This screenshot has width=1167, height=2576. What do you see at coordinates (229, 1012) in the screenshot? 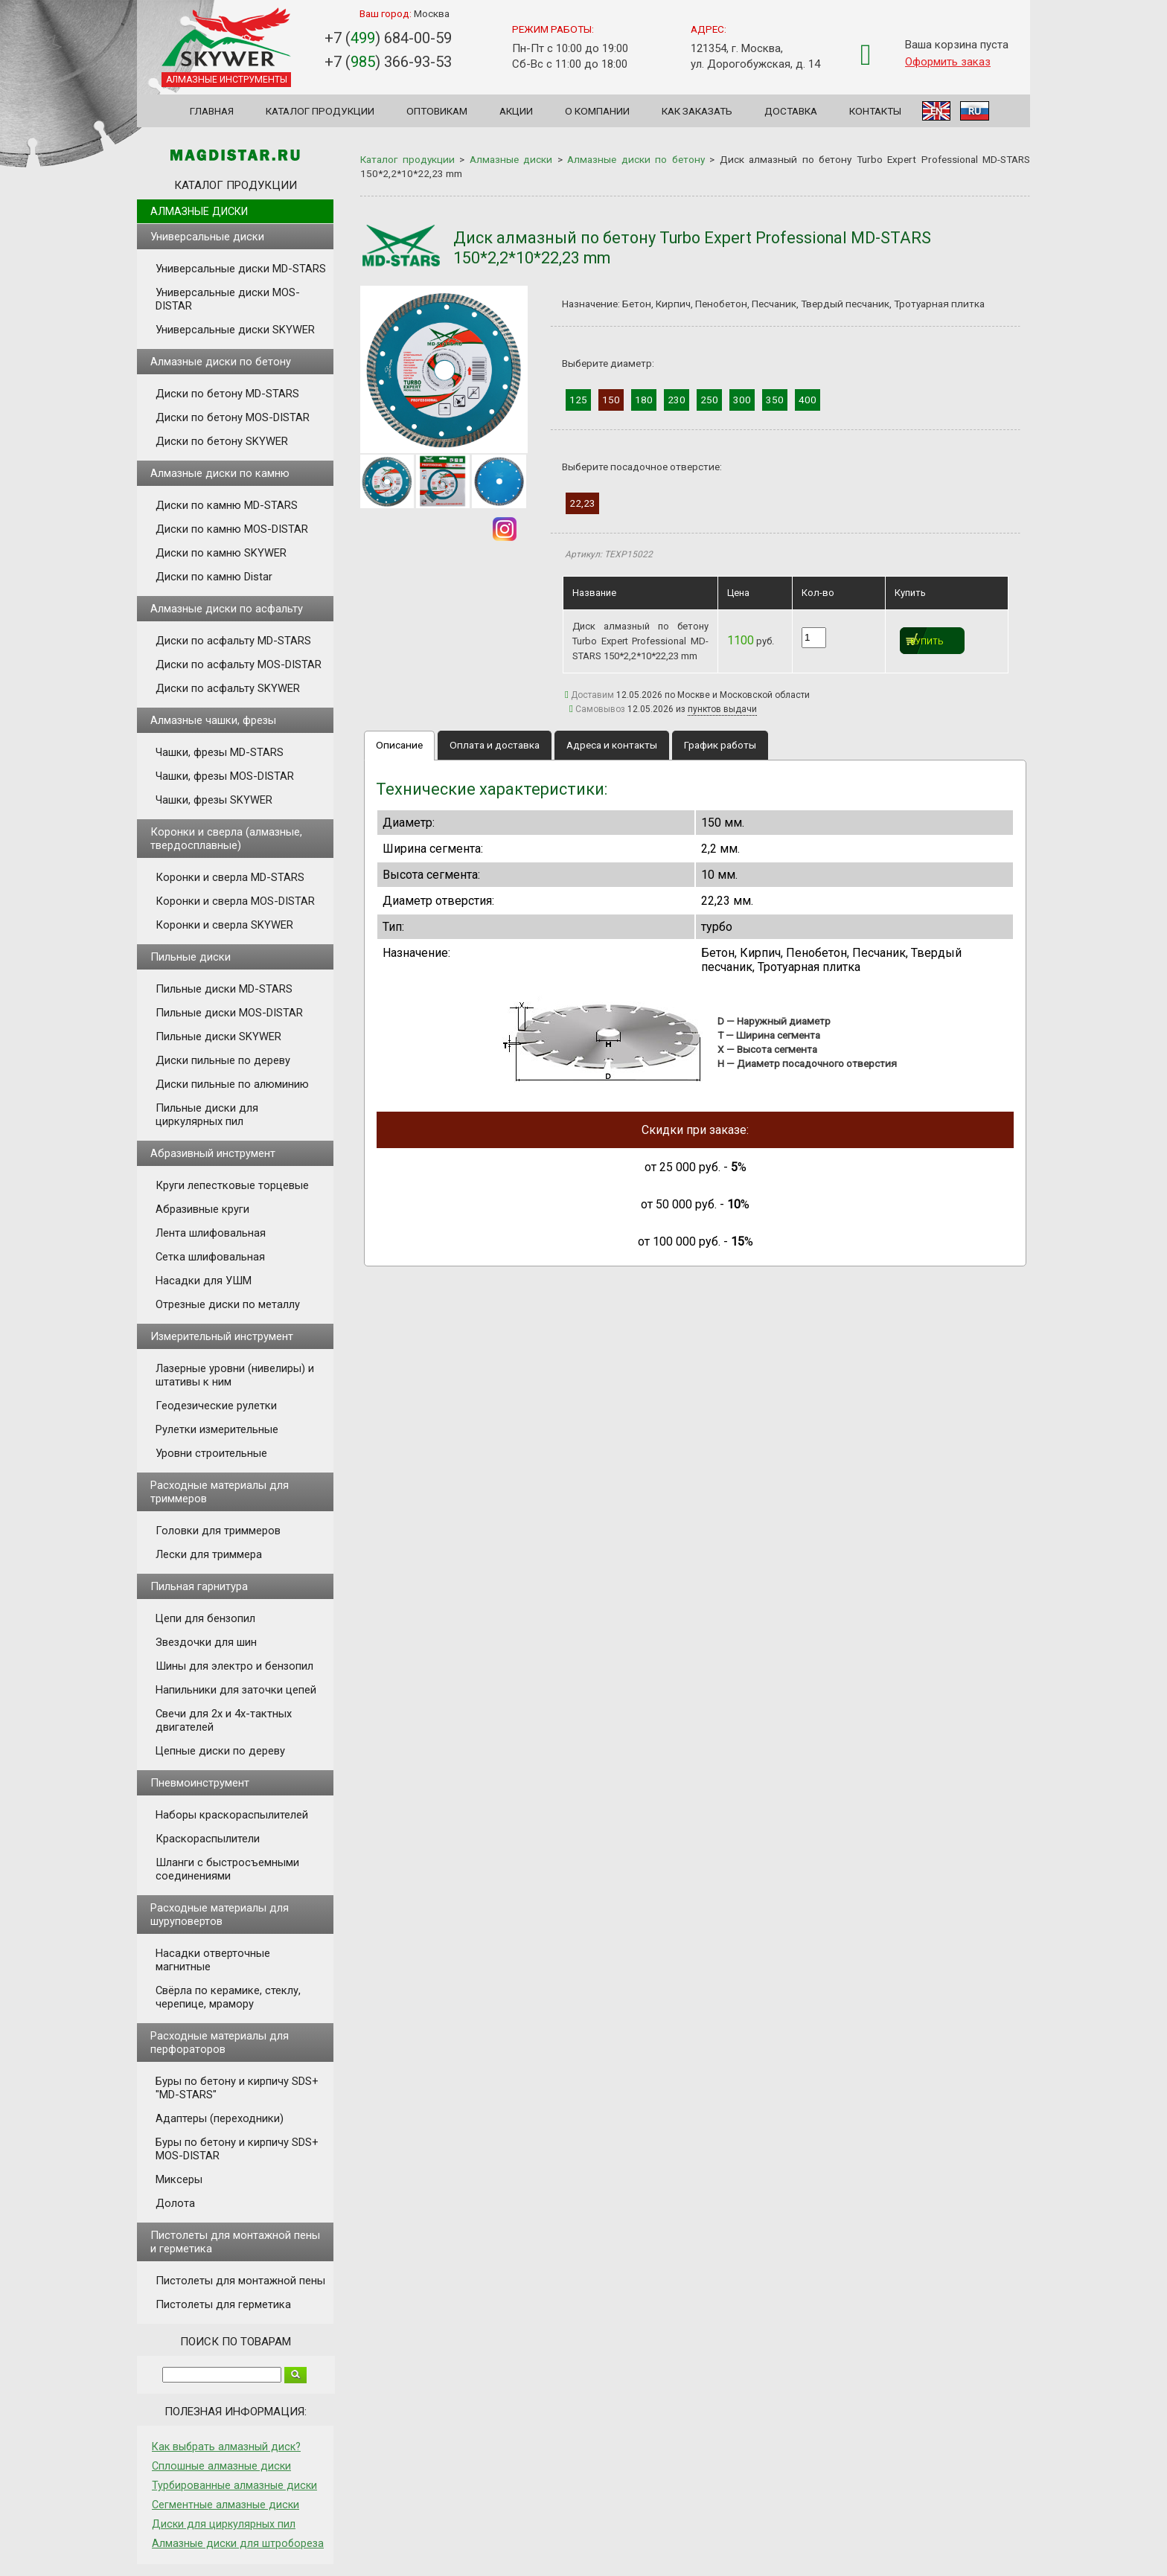
I see `Пильные диски MOS-DISTAR` at bounding box center [229, 1012].